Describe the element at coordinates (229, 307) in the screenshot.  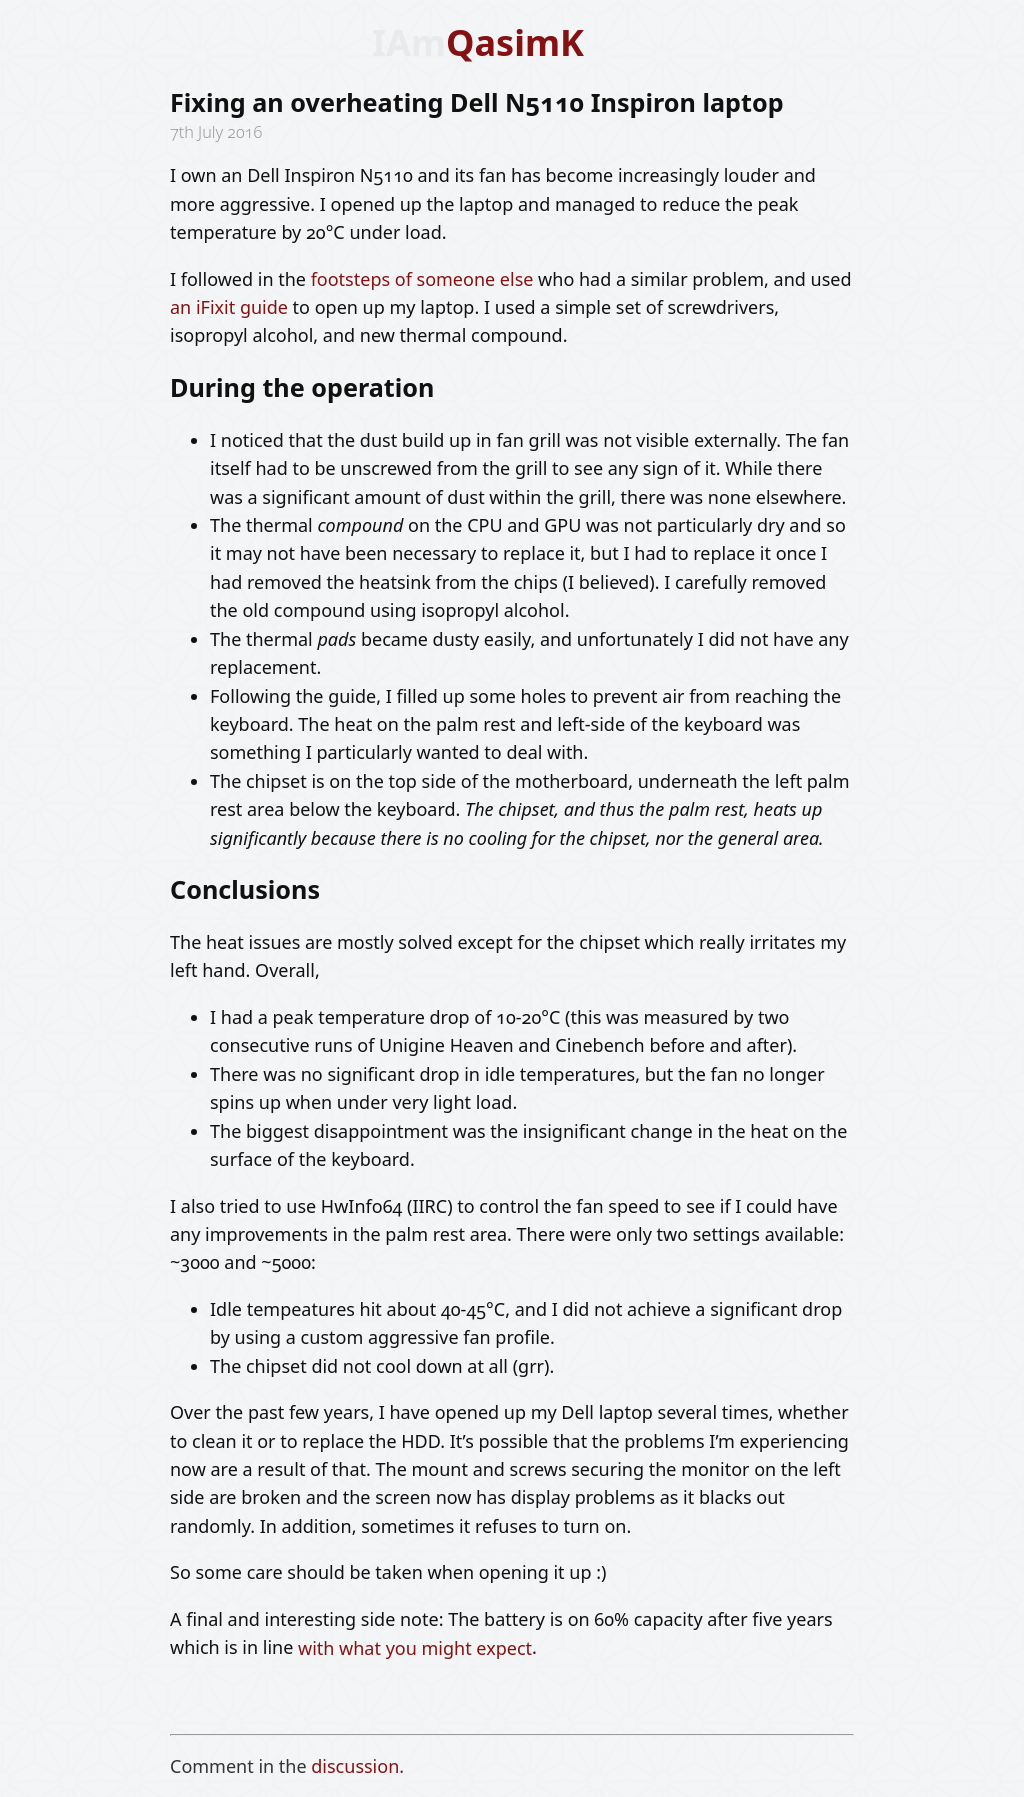
I see `an iFixit guide` at that location.